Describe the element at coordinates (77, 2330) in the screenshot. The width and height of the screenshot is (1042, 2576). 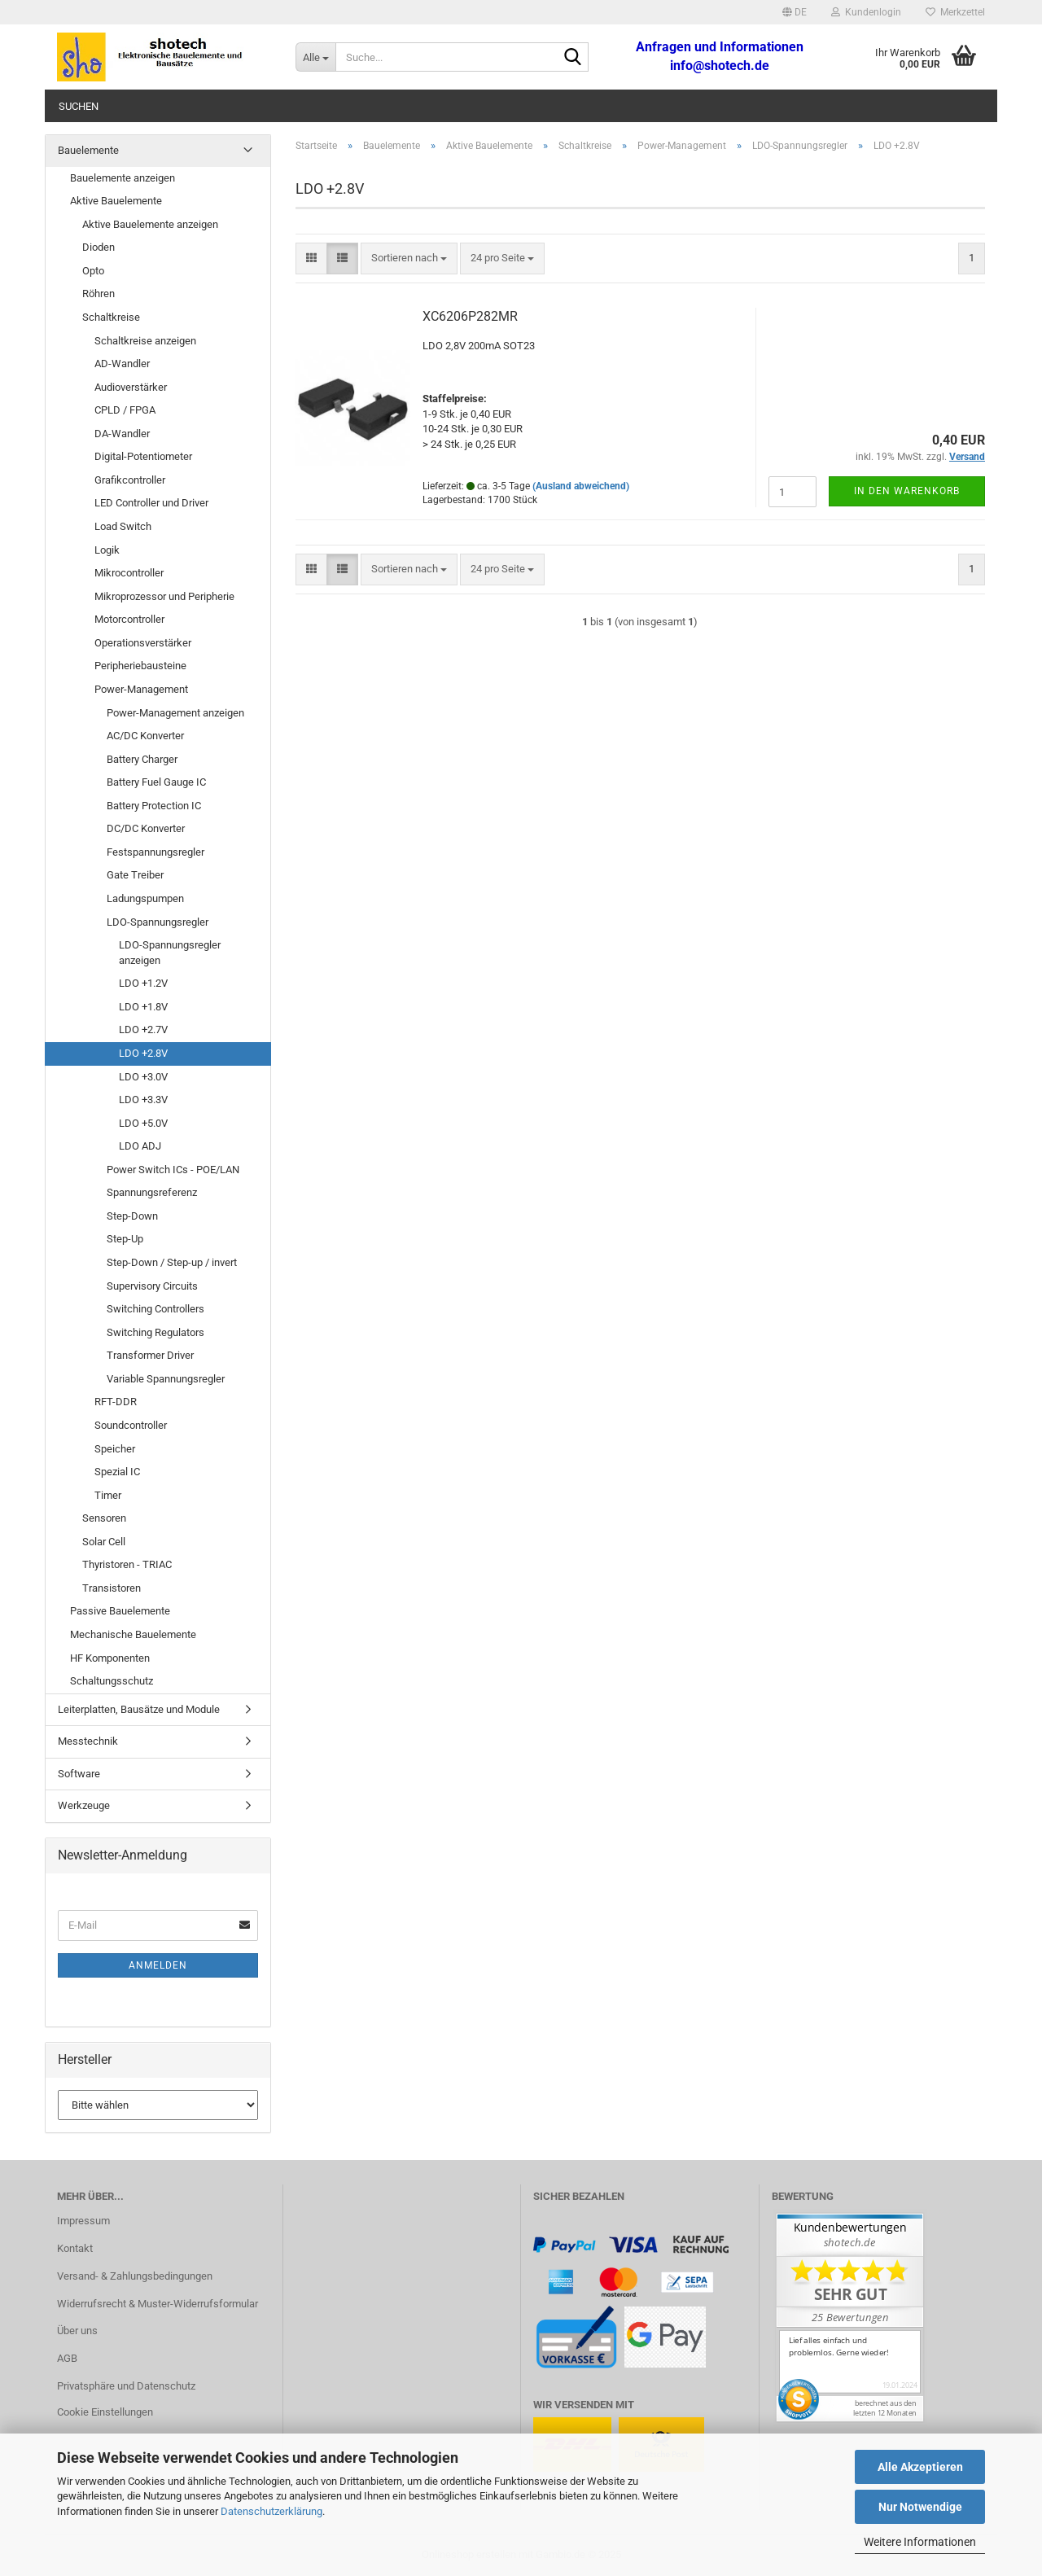
I see `Über uns` at that location.